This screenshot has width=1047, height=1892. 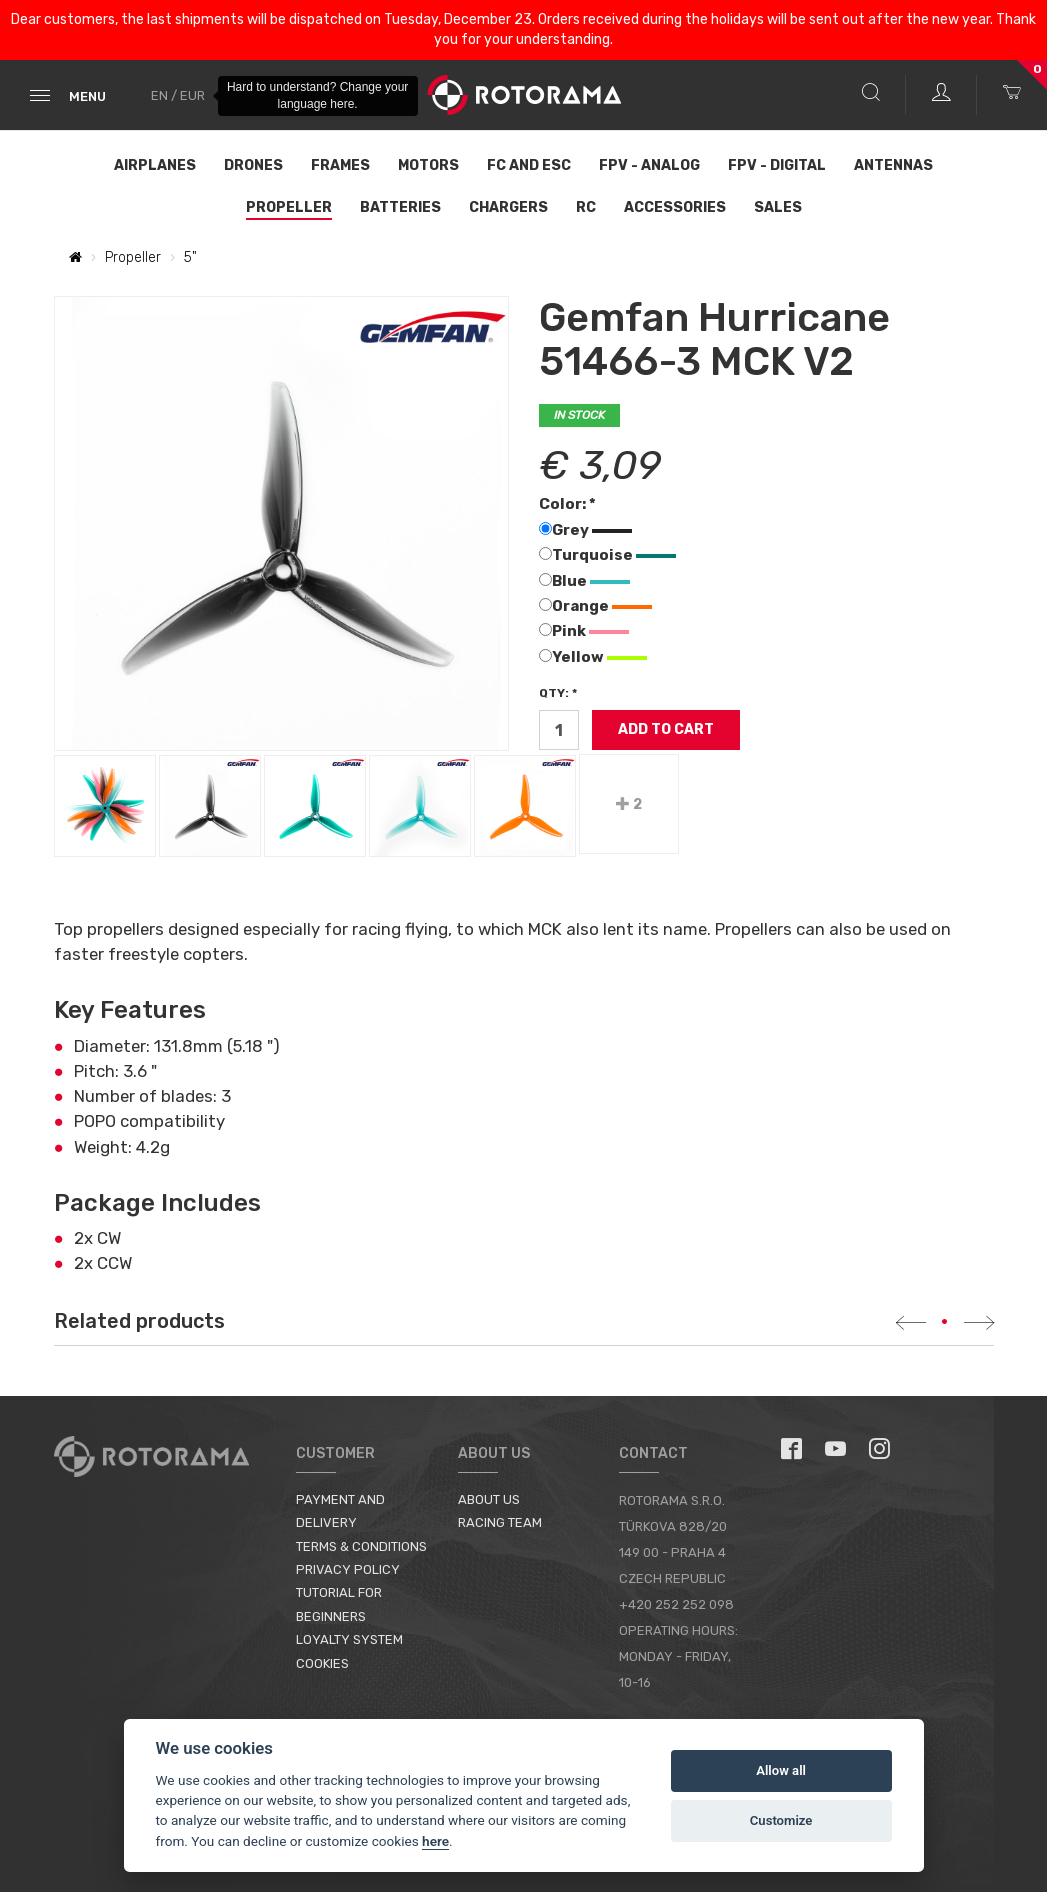 What do you see at coordinates (155, 165) in the screenshot?
I see `Airplanes` at bounding box center [155, 165].